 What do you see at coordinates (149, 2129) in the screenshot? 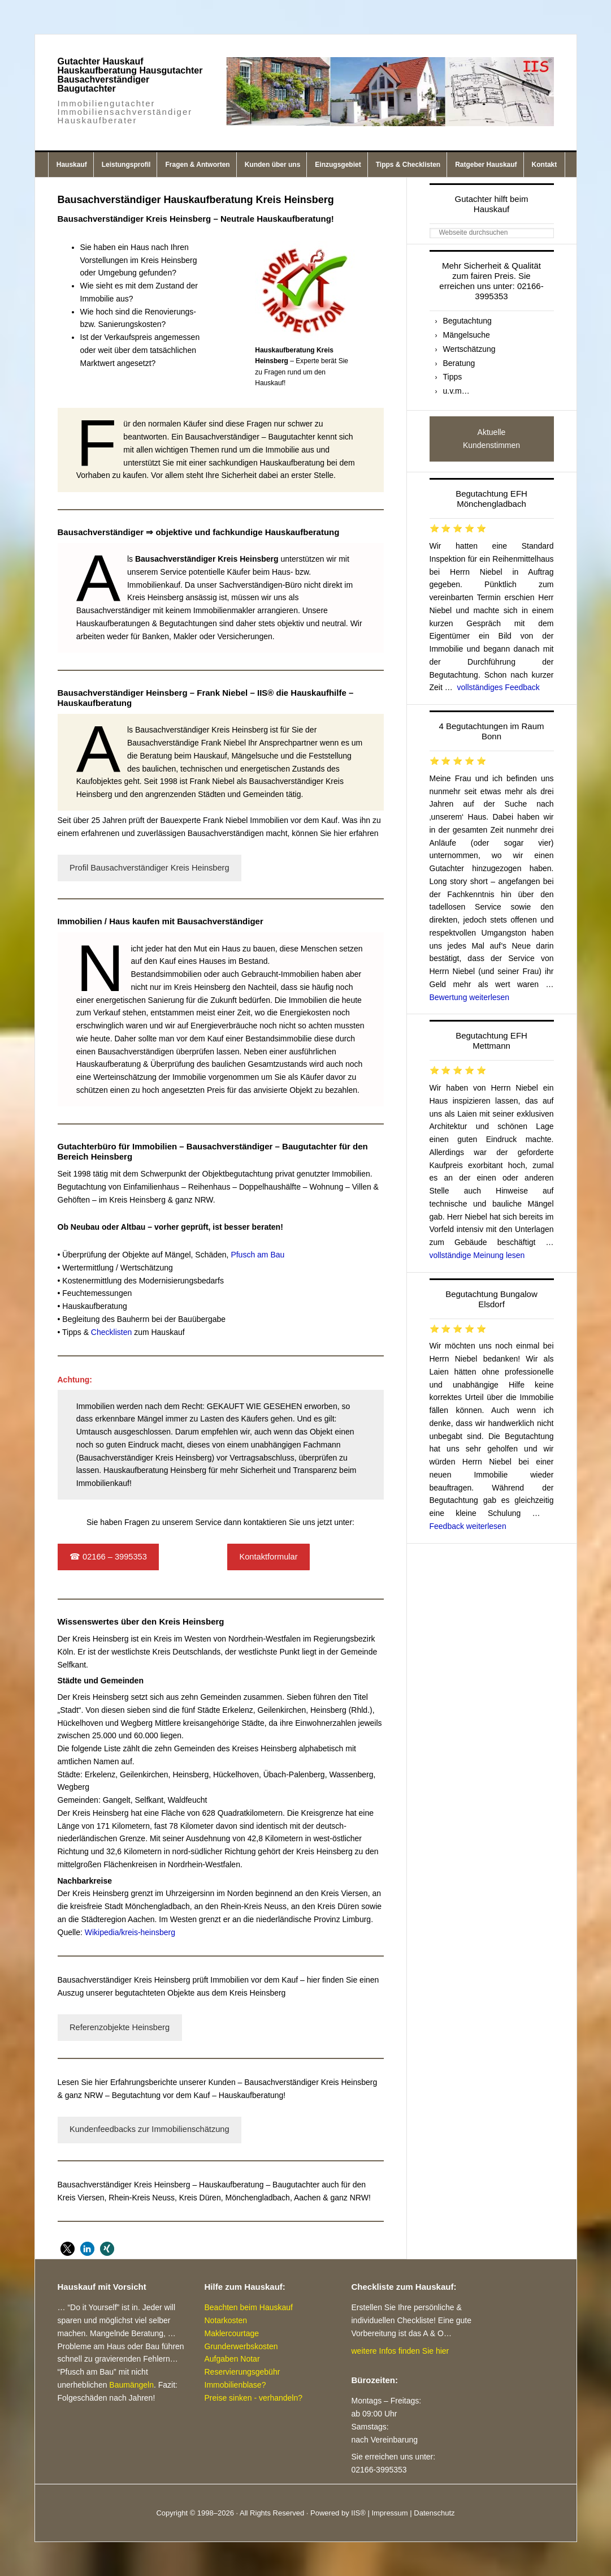
I see `Kundenfeedbacks zur Immobilienschätzung` at bounding box center [149, 2129].